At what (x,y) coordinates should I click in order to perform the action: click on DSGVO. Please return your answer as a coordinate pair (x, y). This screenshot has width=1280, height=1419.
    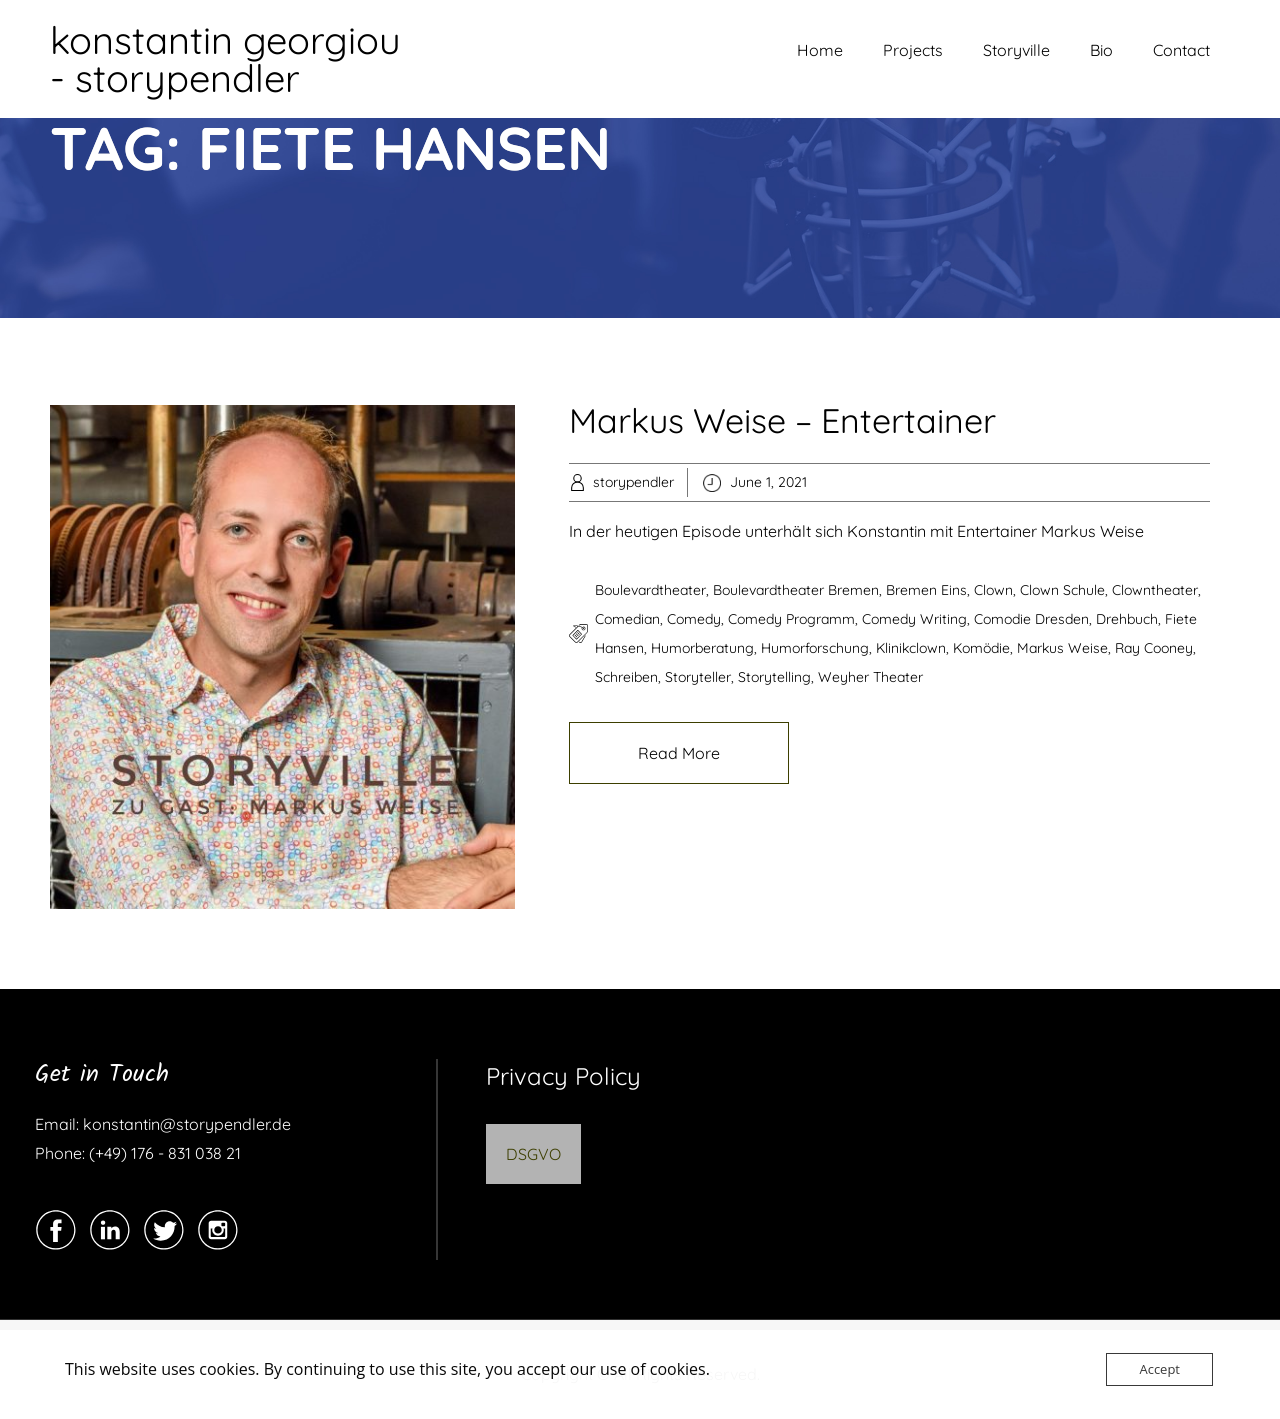
    Looking at the image, I should click on (533, 1154).